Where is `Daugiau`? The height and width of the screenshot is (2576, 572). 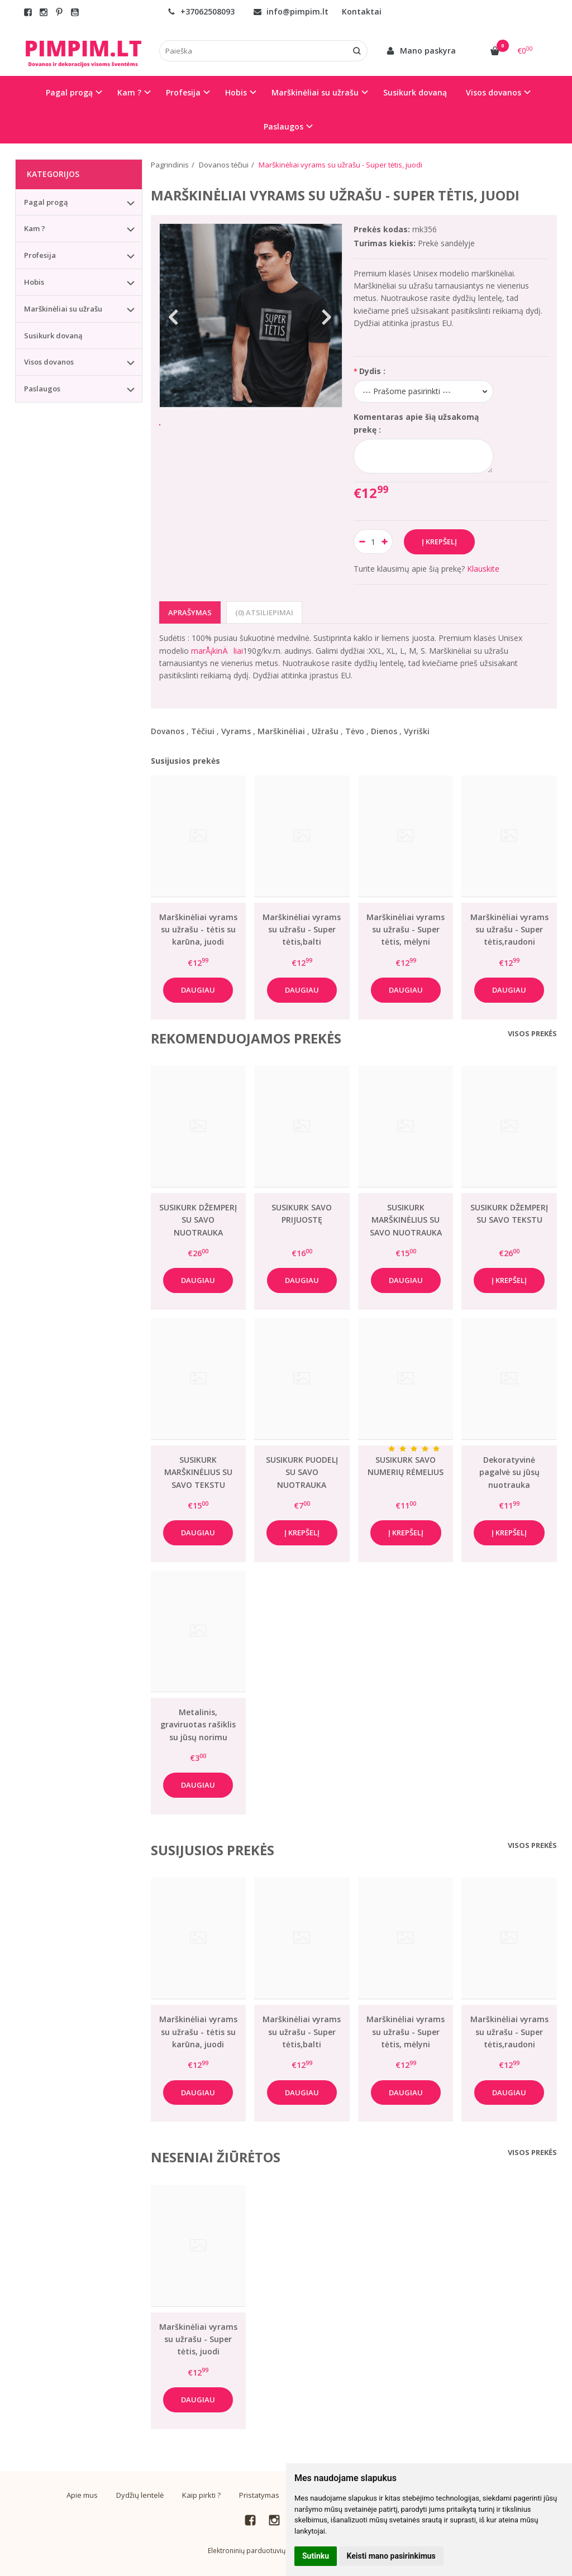 Daugiau is located at coordinates (198, 990).